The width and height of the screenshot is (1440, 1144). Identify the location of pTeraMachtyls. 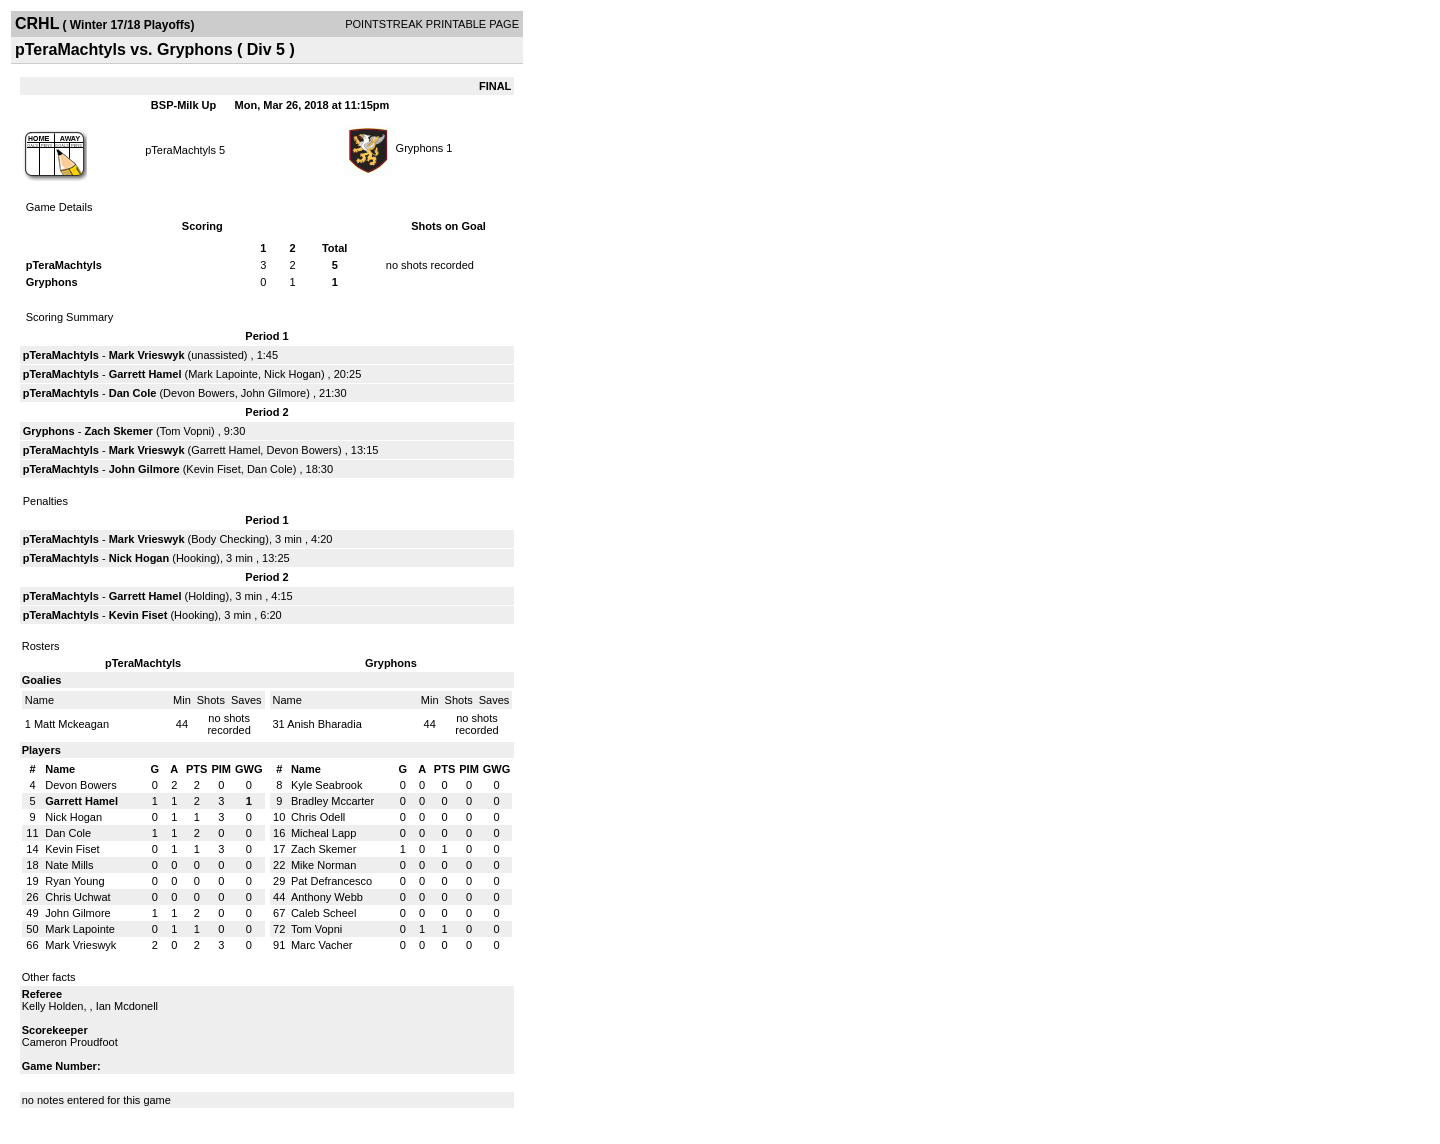
(180, 150).